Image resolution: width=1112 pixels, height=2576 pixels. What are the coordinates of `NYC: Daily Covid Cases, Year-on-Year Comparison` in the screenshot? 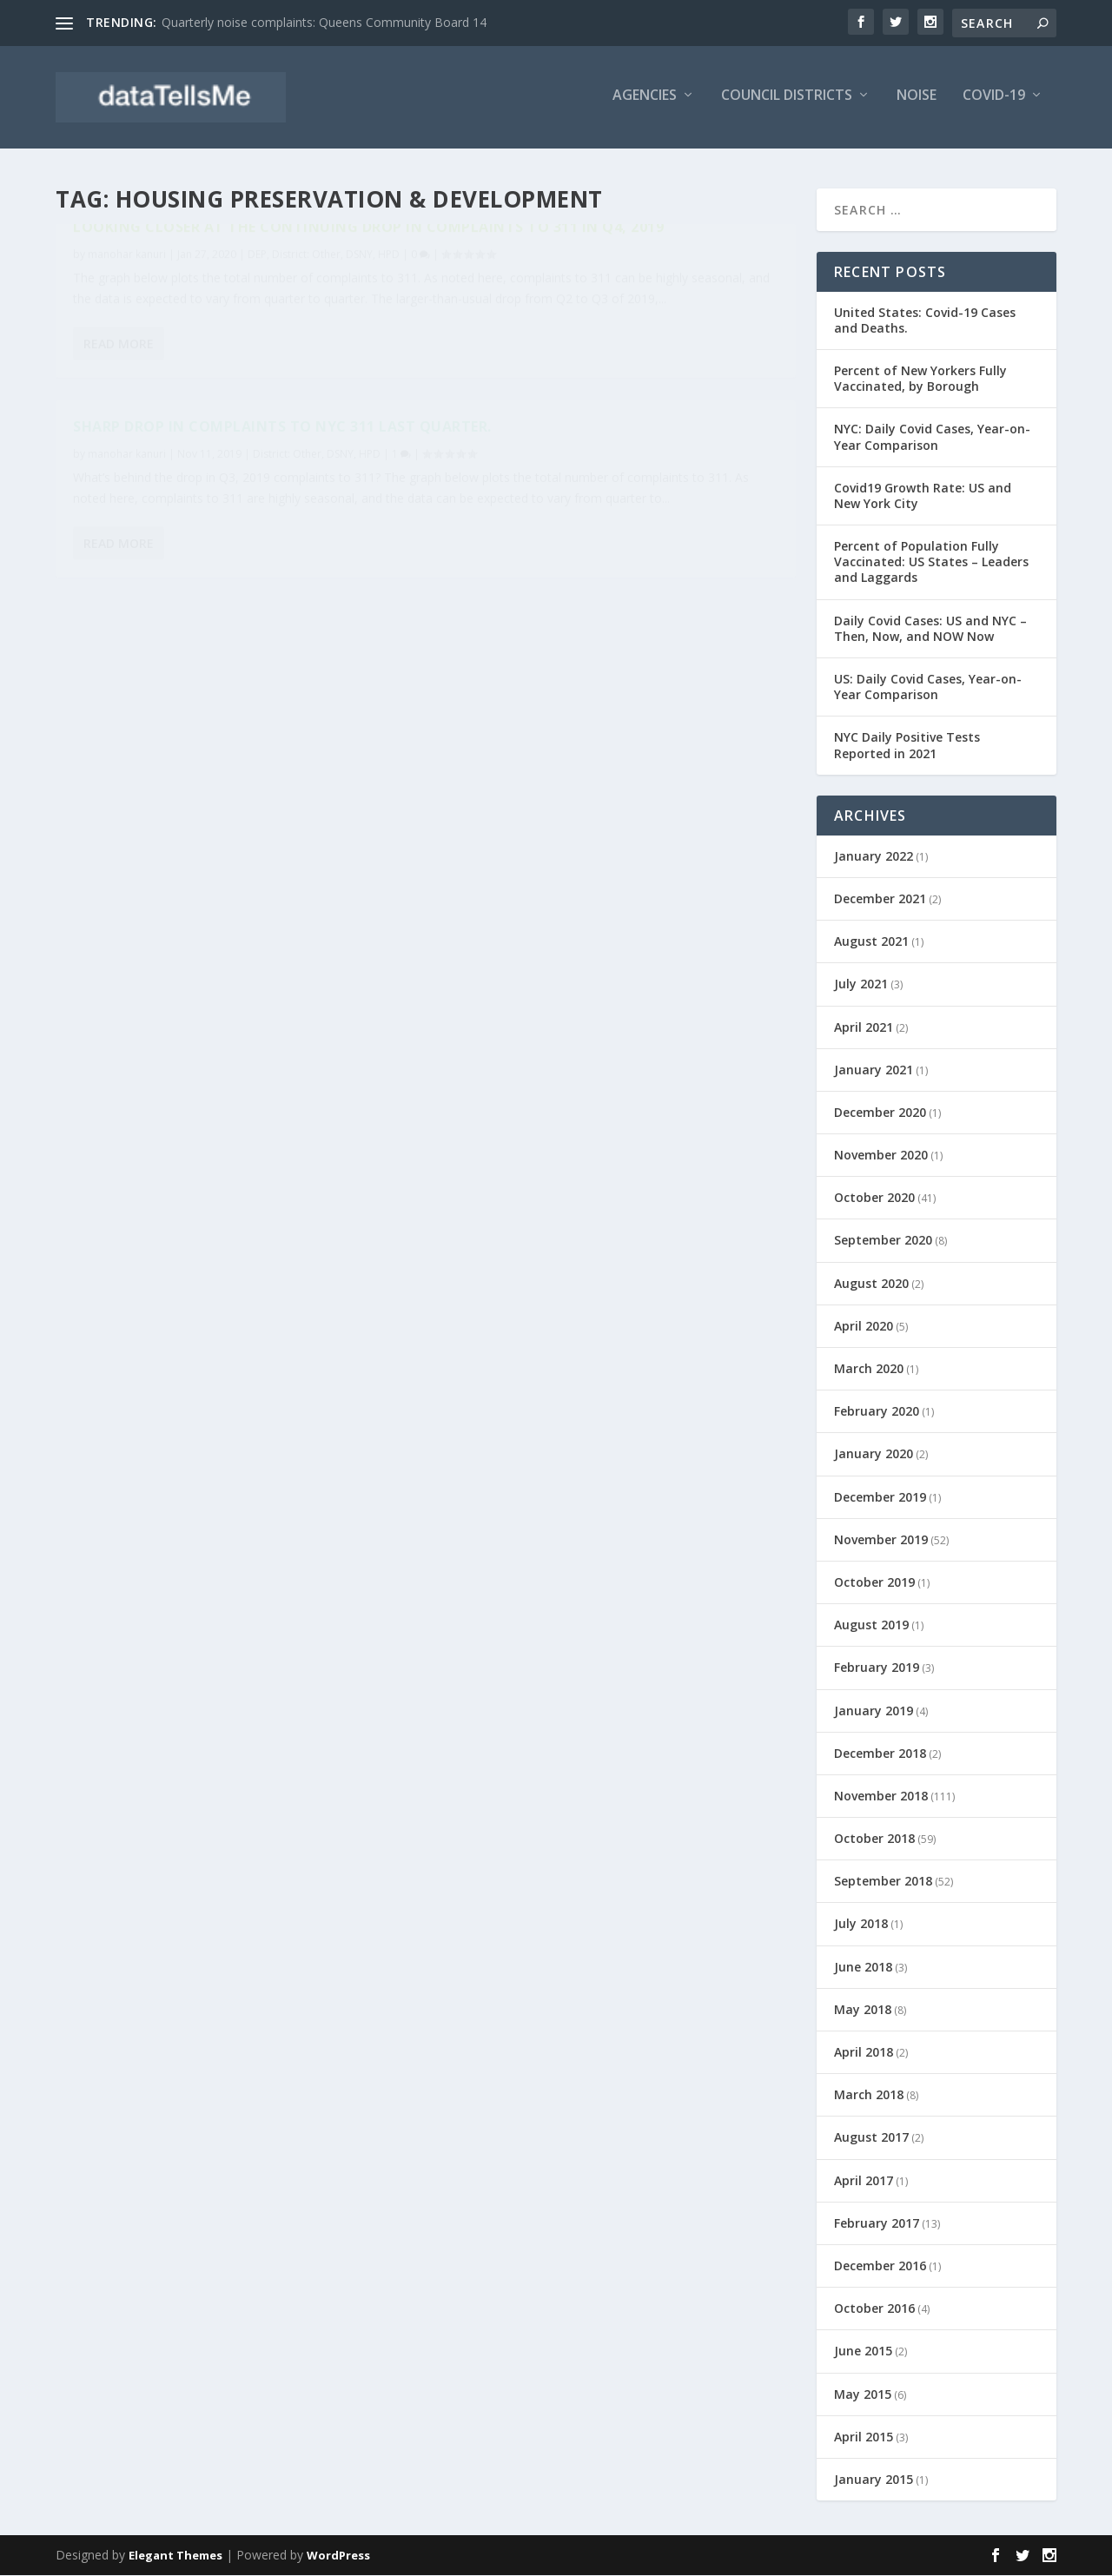 It's located at (932, 437).